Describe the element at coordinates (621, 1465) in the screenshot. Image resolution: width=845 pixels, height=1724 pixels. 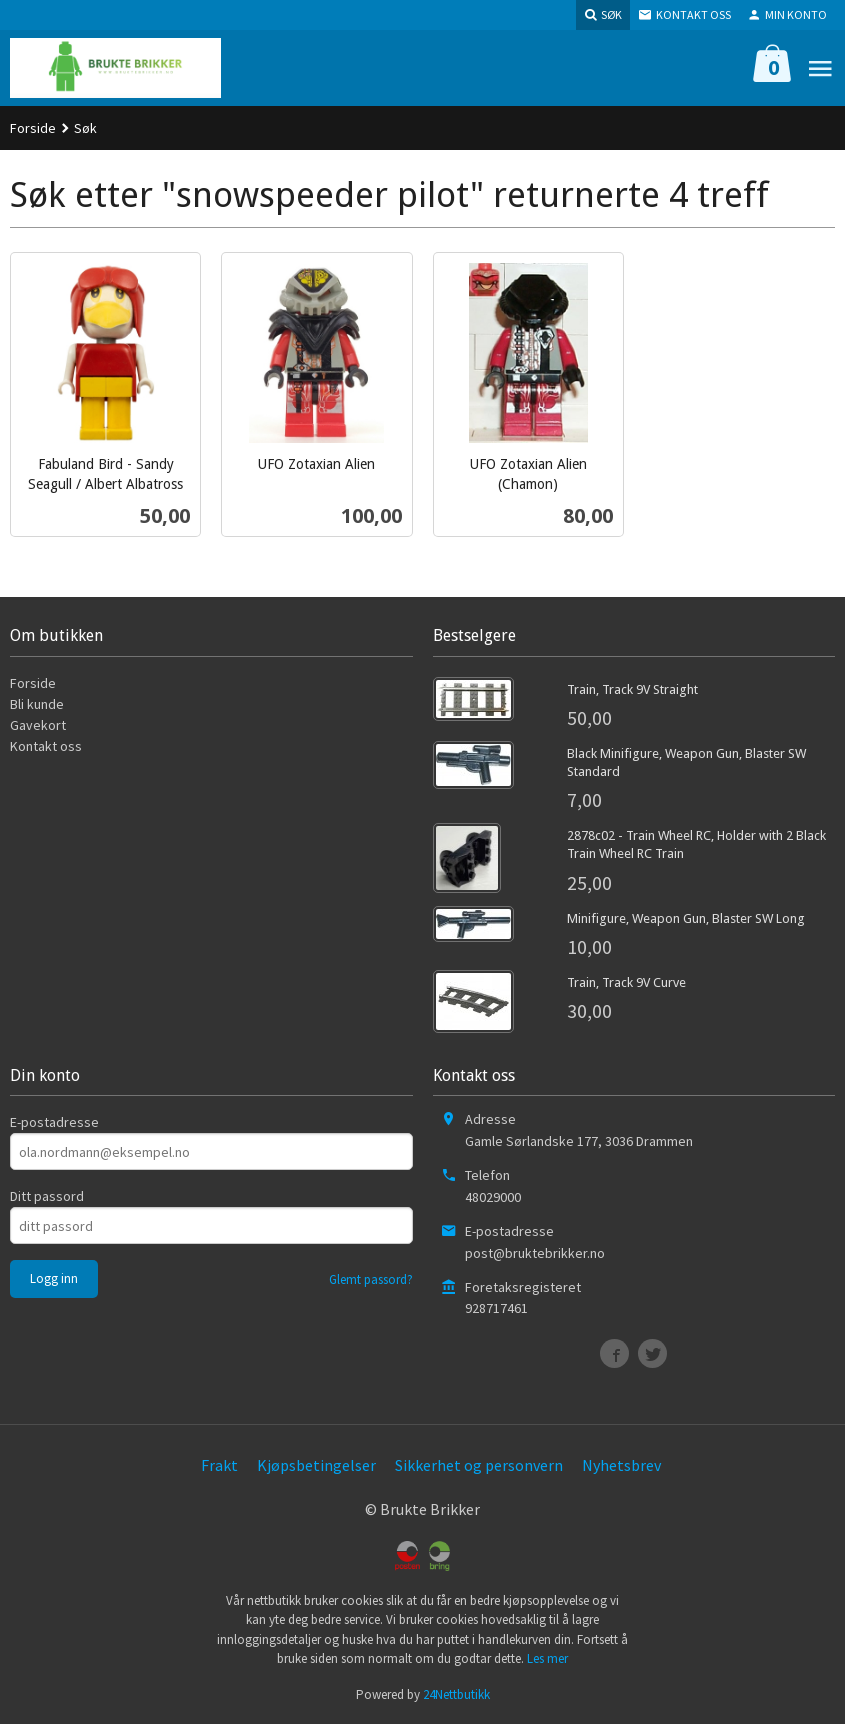
I see `Nyhetsbrev` at that location.